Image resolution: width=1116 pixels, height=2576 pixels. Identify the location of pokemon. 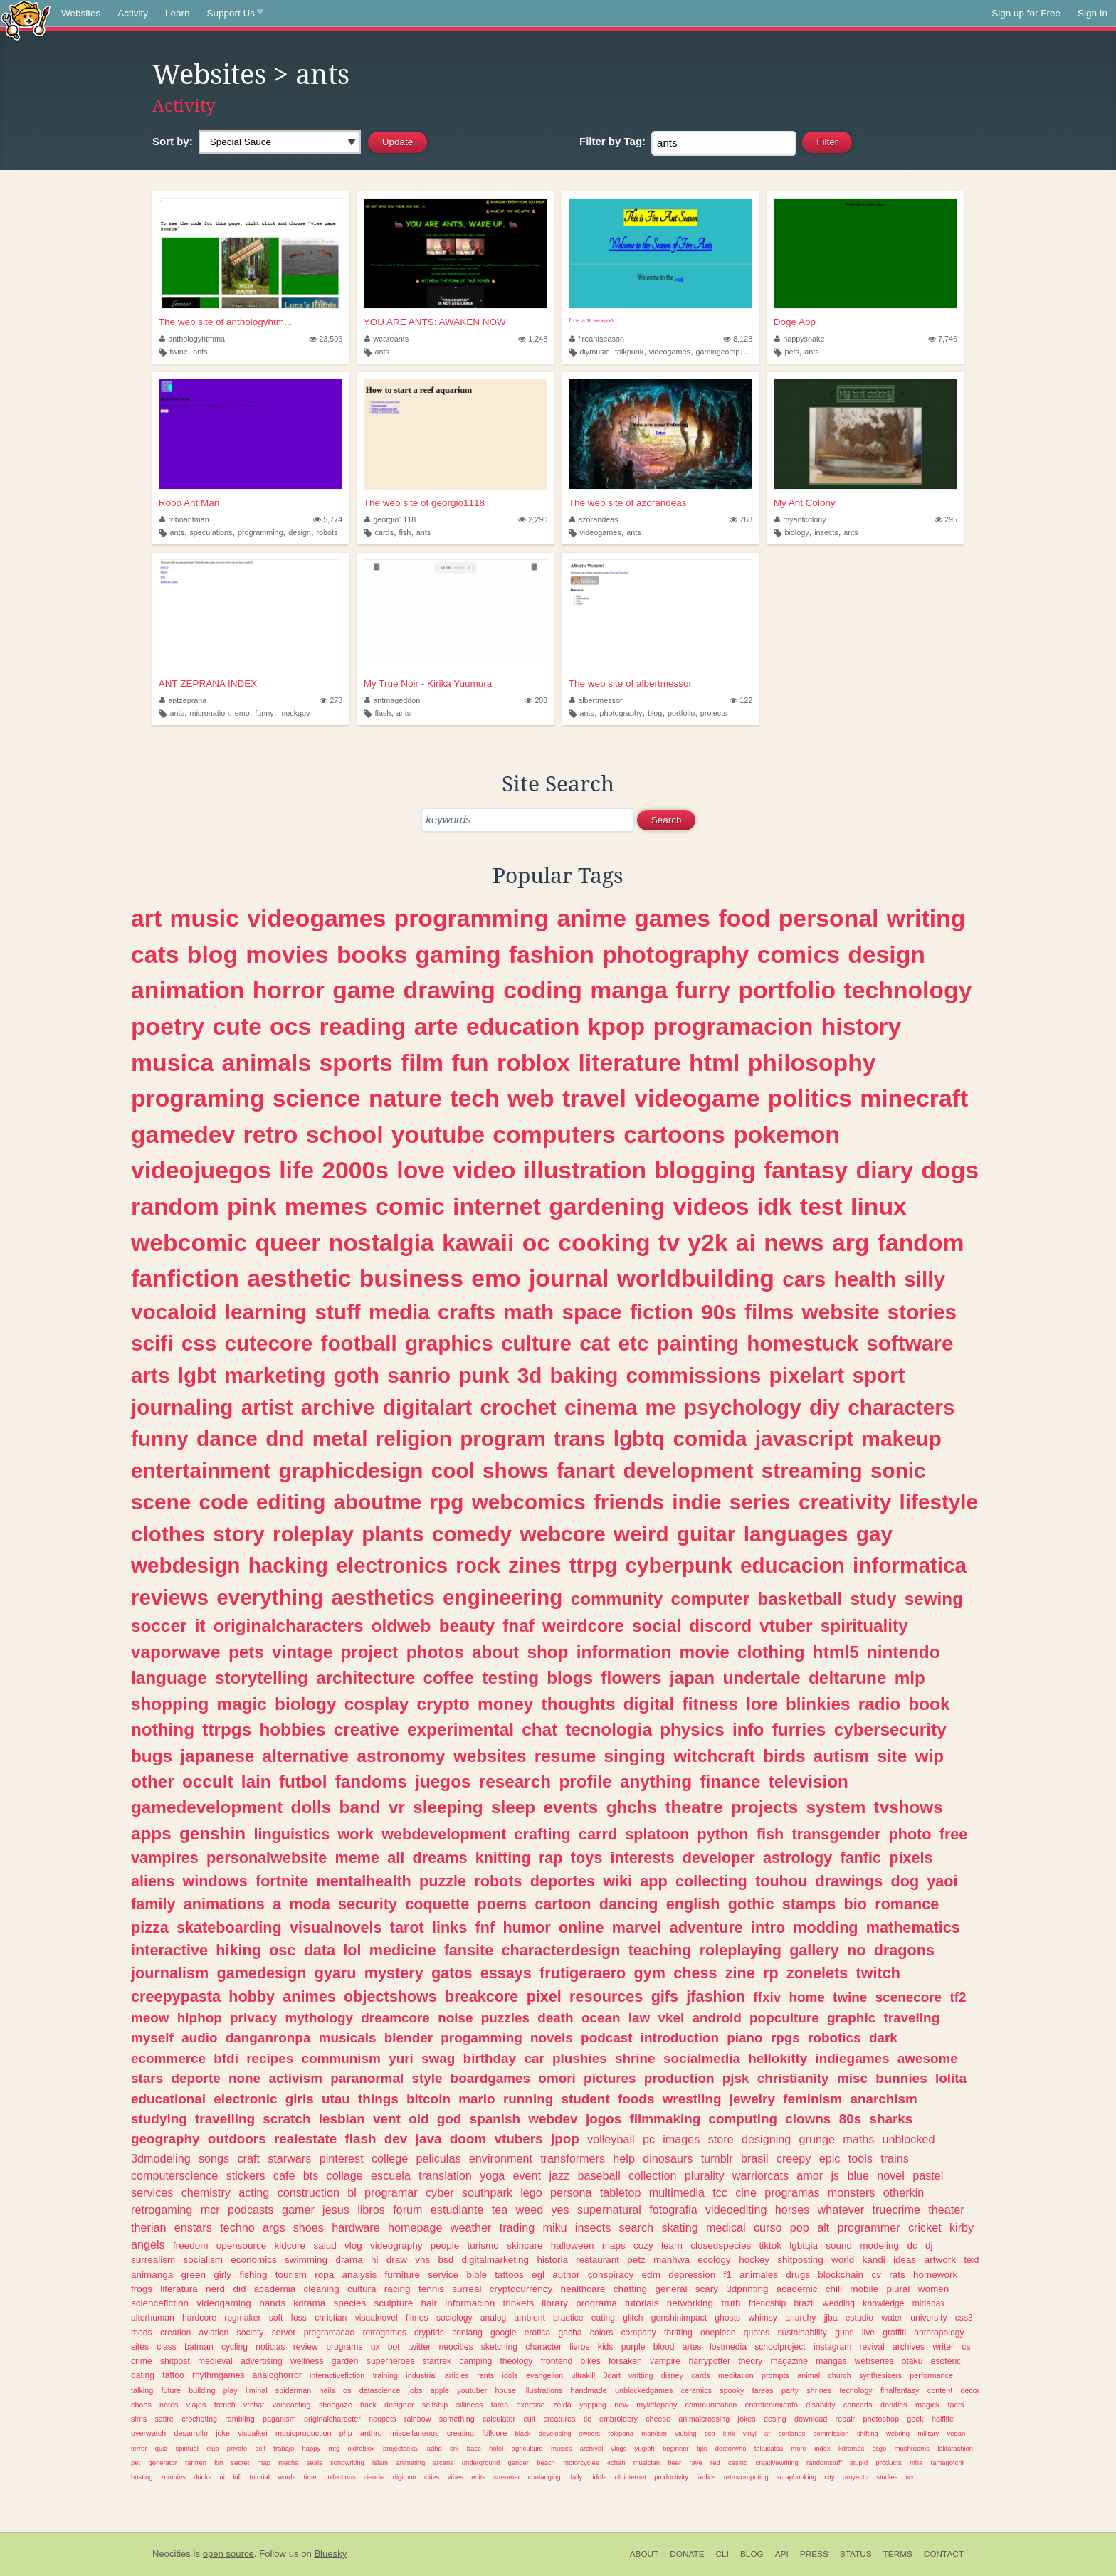
(786, 1134).